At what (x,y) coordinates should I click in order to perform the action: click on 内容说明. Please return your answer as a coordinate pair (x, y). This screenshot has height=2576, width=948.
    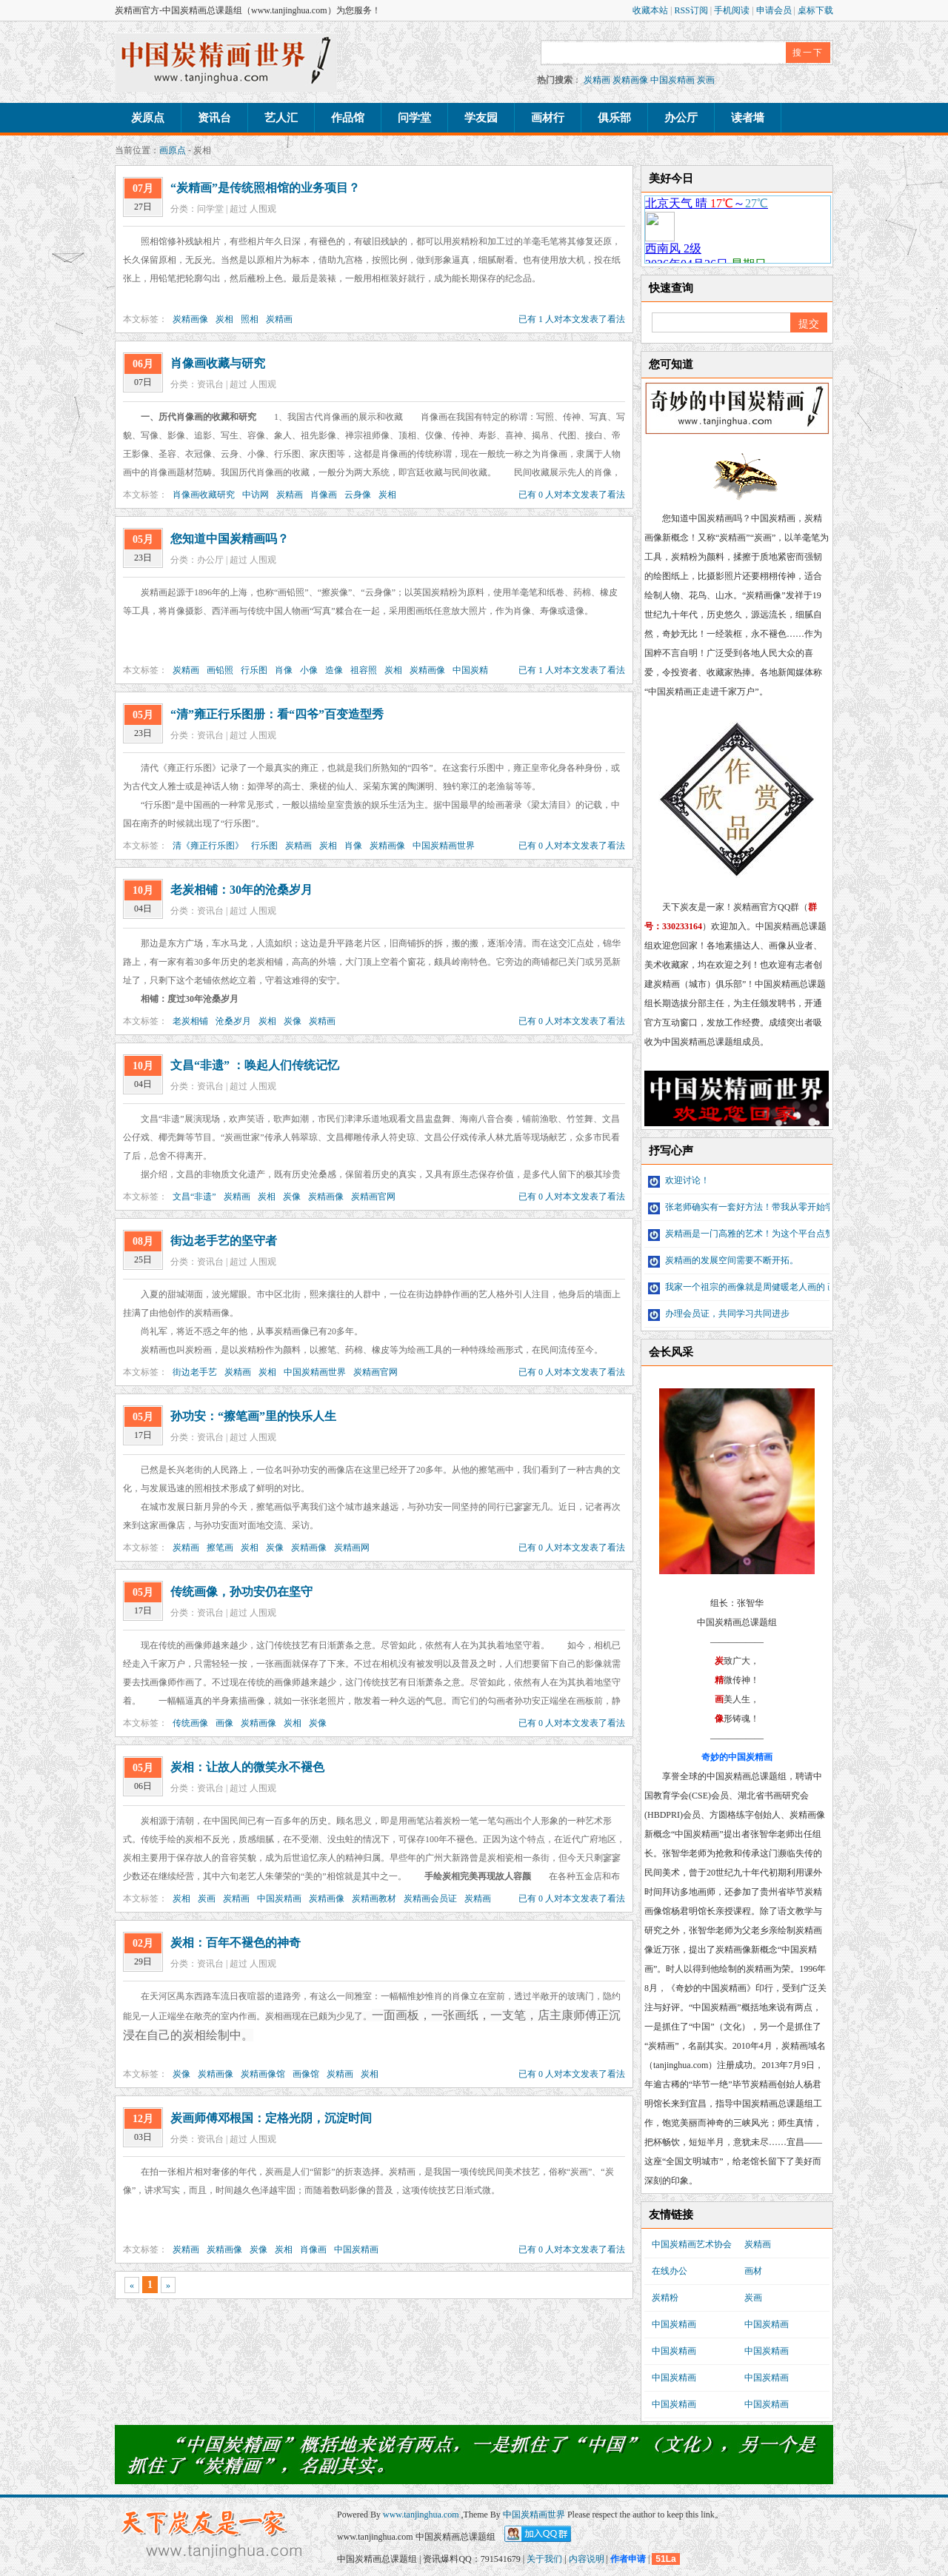
    Looking at the image, I should click on (586, 2559).